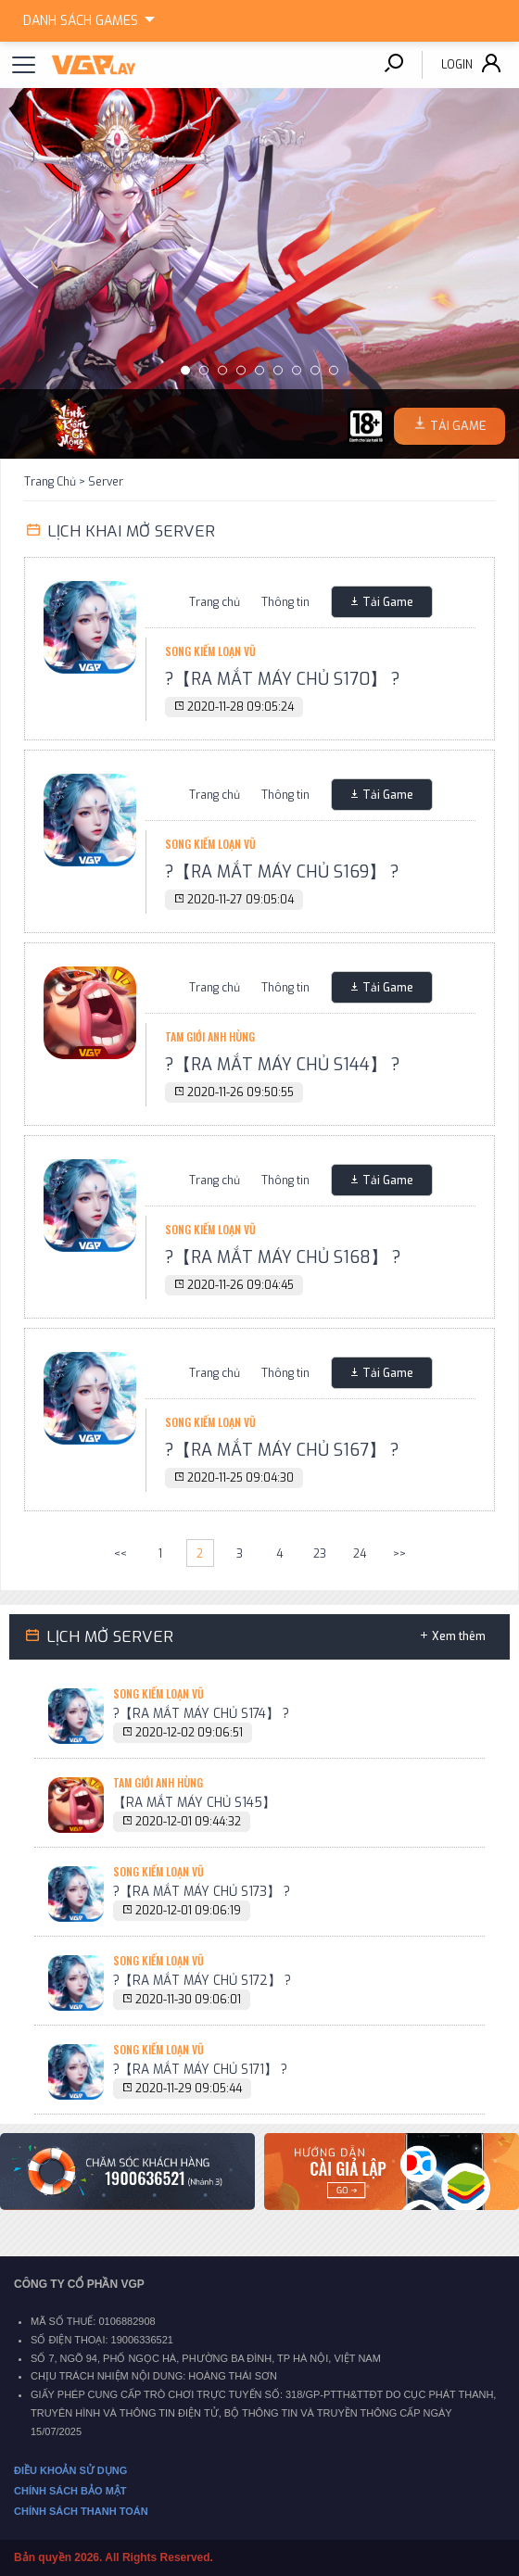 This screenshot has width=519, height=2576. What do you see at coordinates (201, 1713) in the screenshot?
I see `?【RA MẮT MÁY CHỦ S174】 ?` at bounding box center [201, 1713].